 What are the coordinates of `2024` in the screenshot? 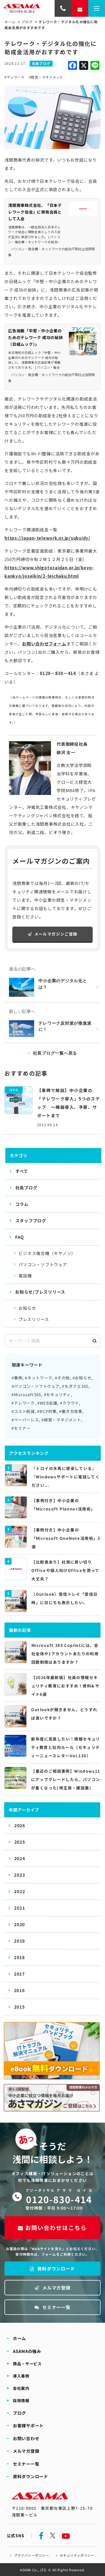 It's located at (19, 1858).